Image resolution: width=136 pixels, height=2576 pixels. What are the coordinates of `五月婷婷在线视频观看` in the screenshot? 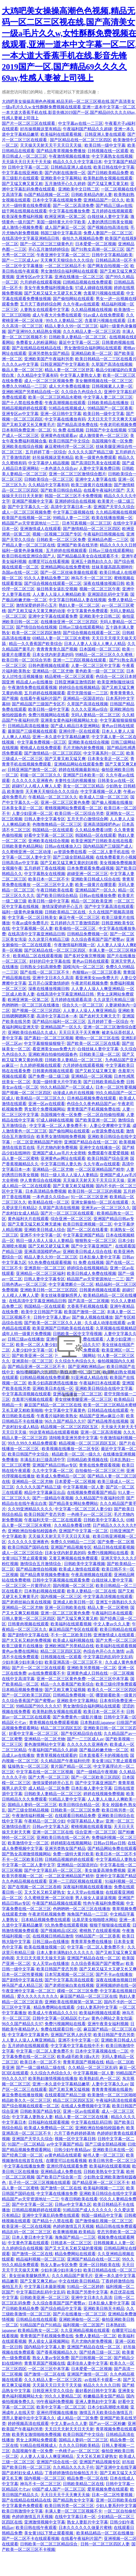 It's located at (112, 211).